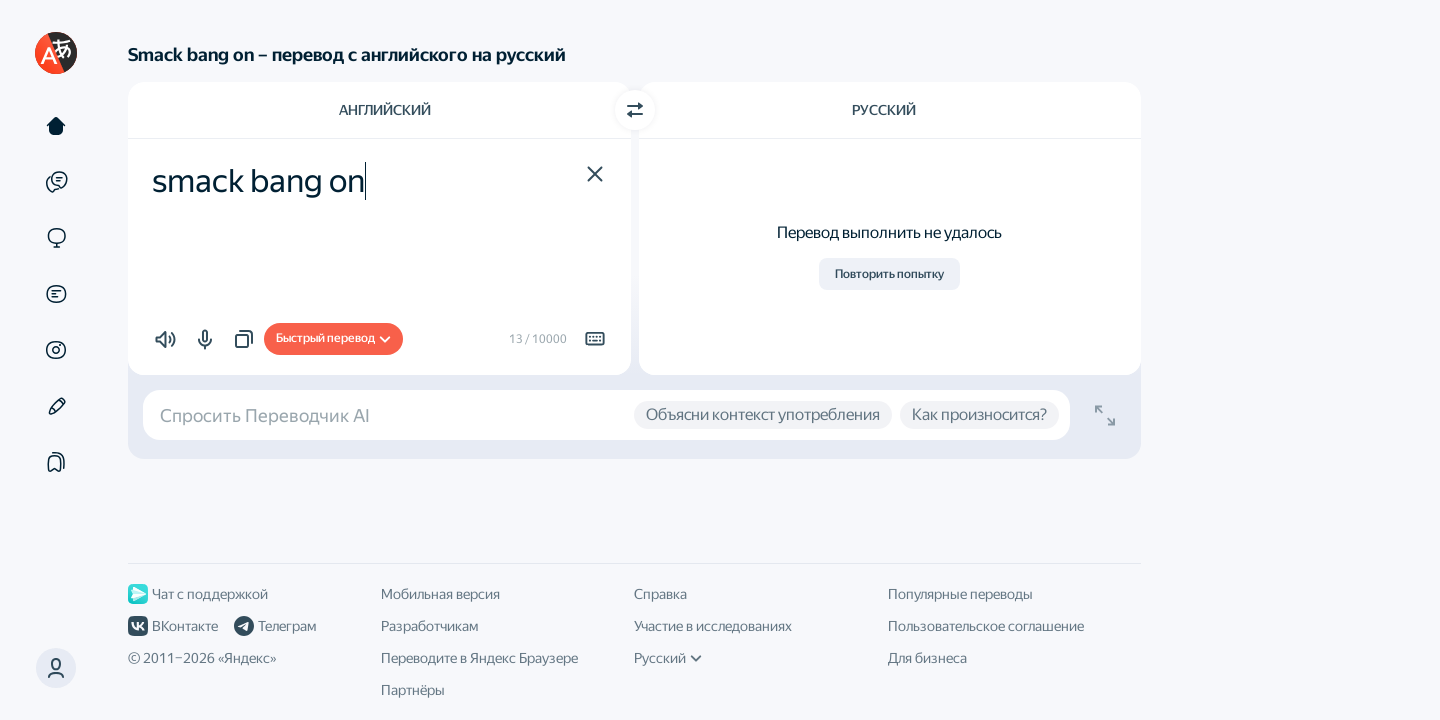  What do you see at coordinates (413, 690) in the screenshot?
I see `Партнёры` at bounding box center [413, 690].